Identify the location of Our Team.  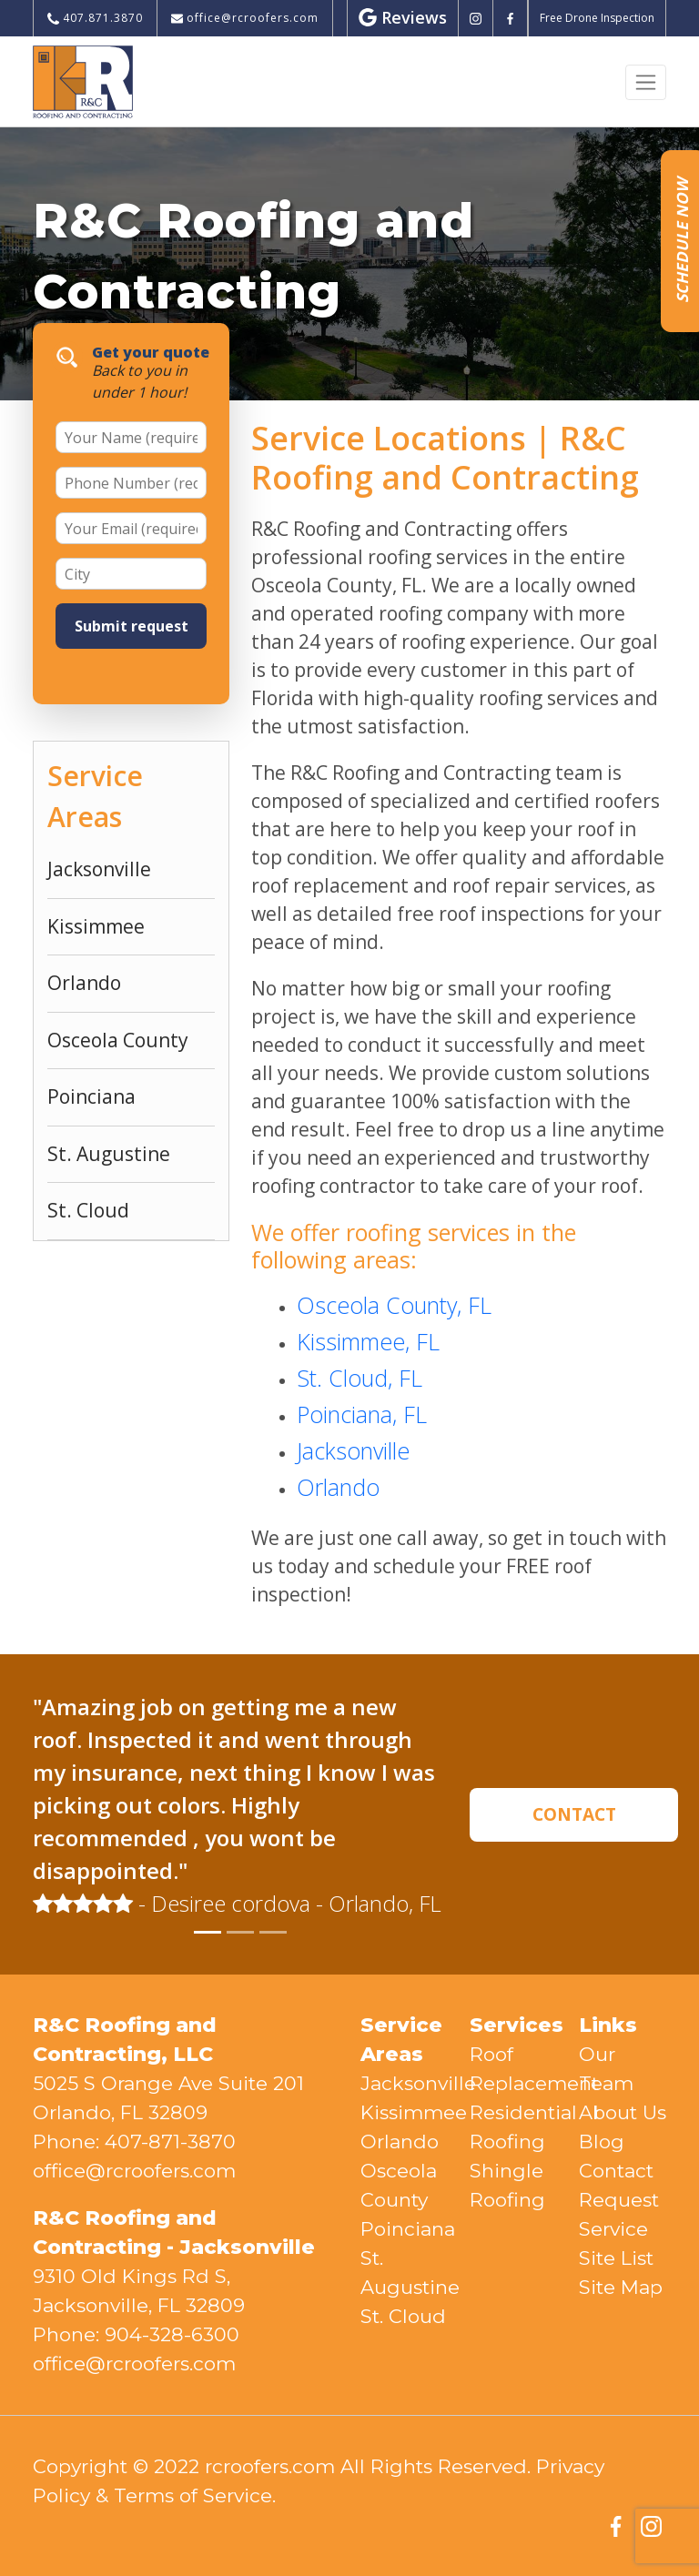
(606, 2069).